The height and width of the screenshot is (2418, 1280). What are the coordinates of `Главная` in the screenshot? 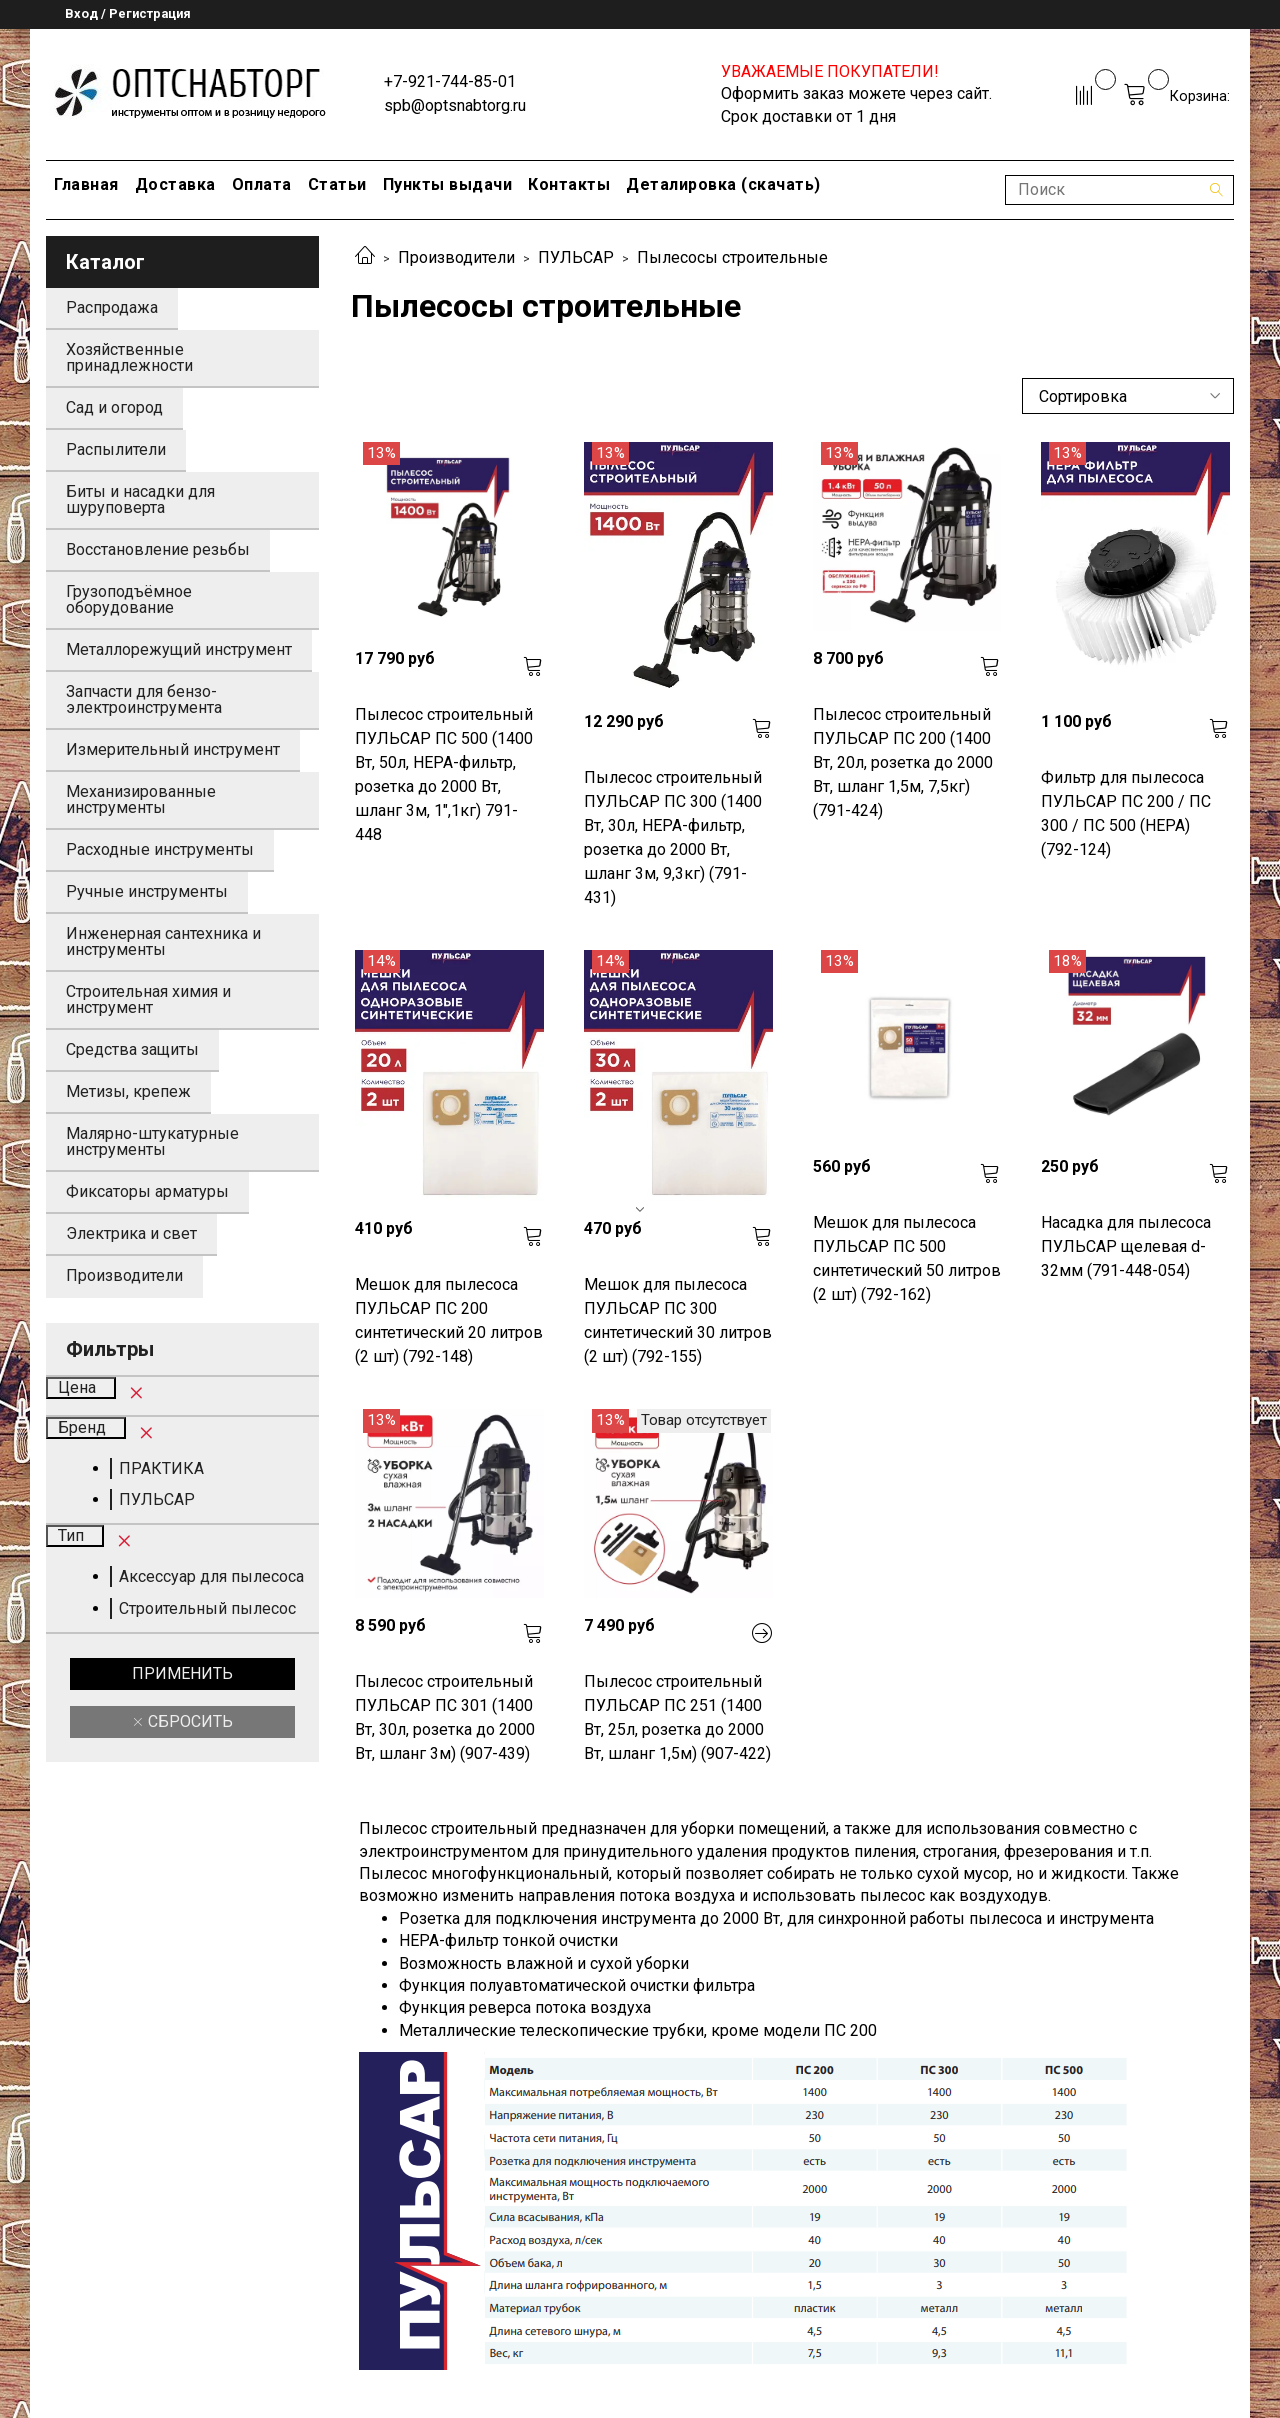 It's located at (86, 184).